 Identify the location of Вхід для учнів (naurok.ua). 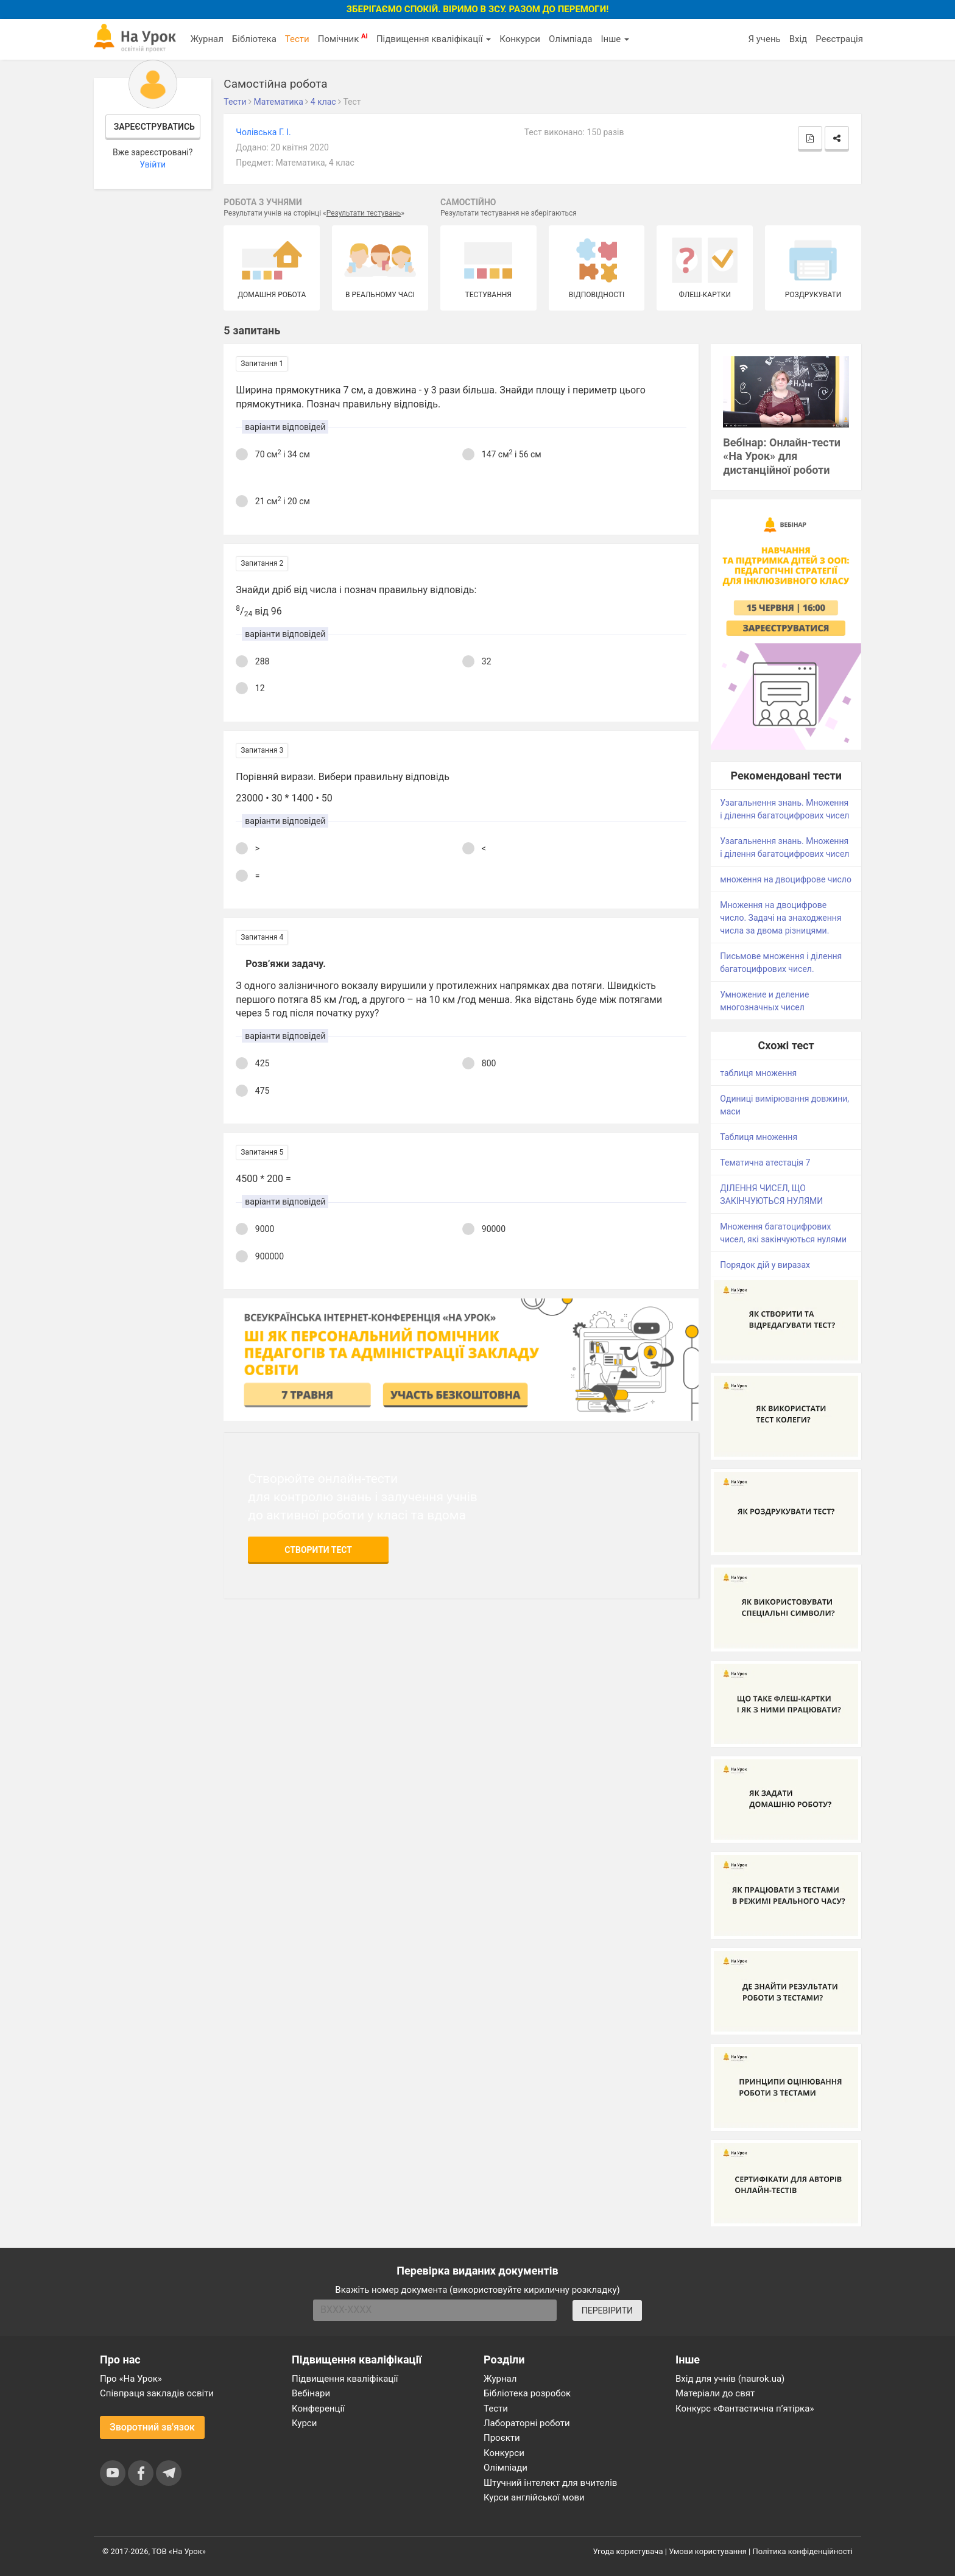
(729, 2378).